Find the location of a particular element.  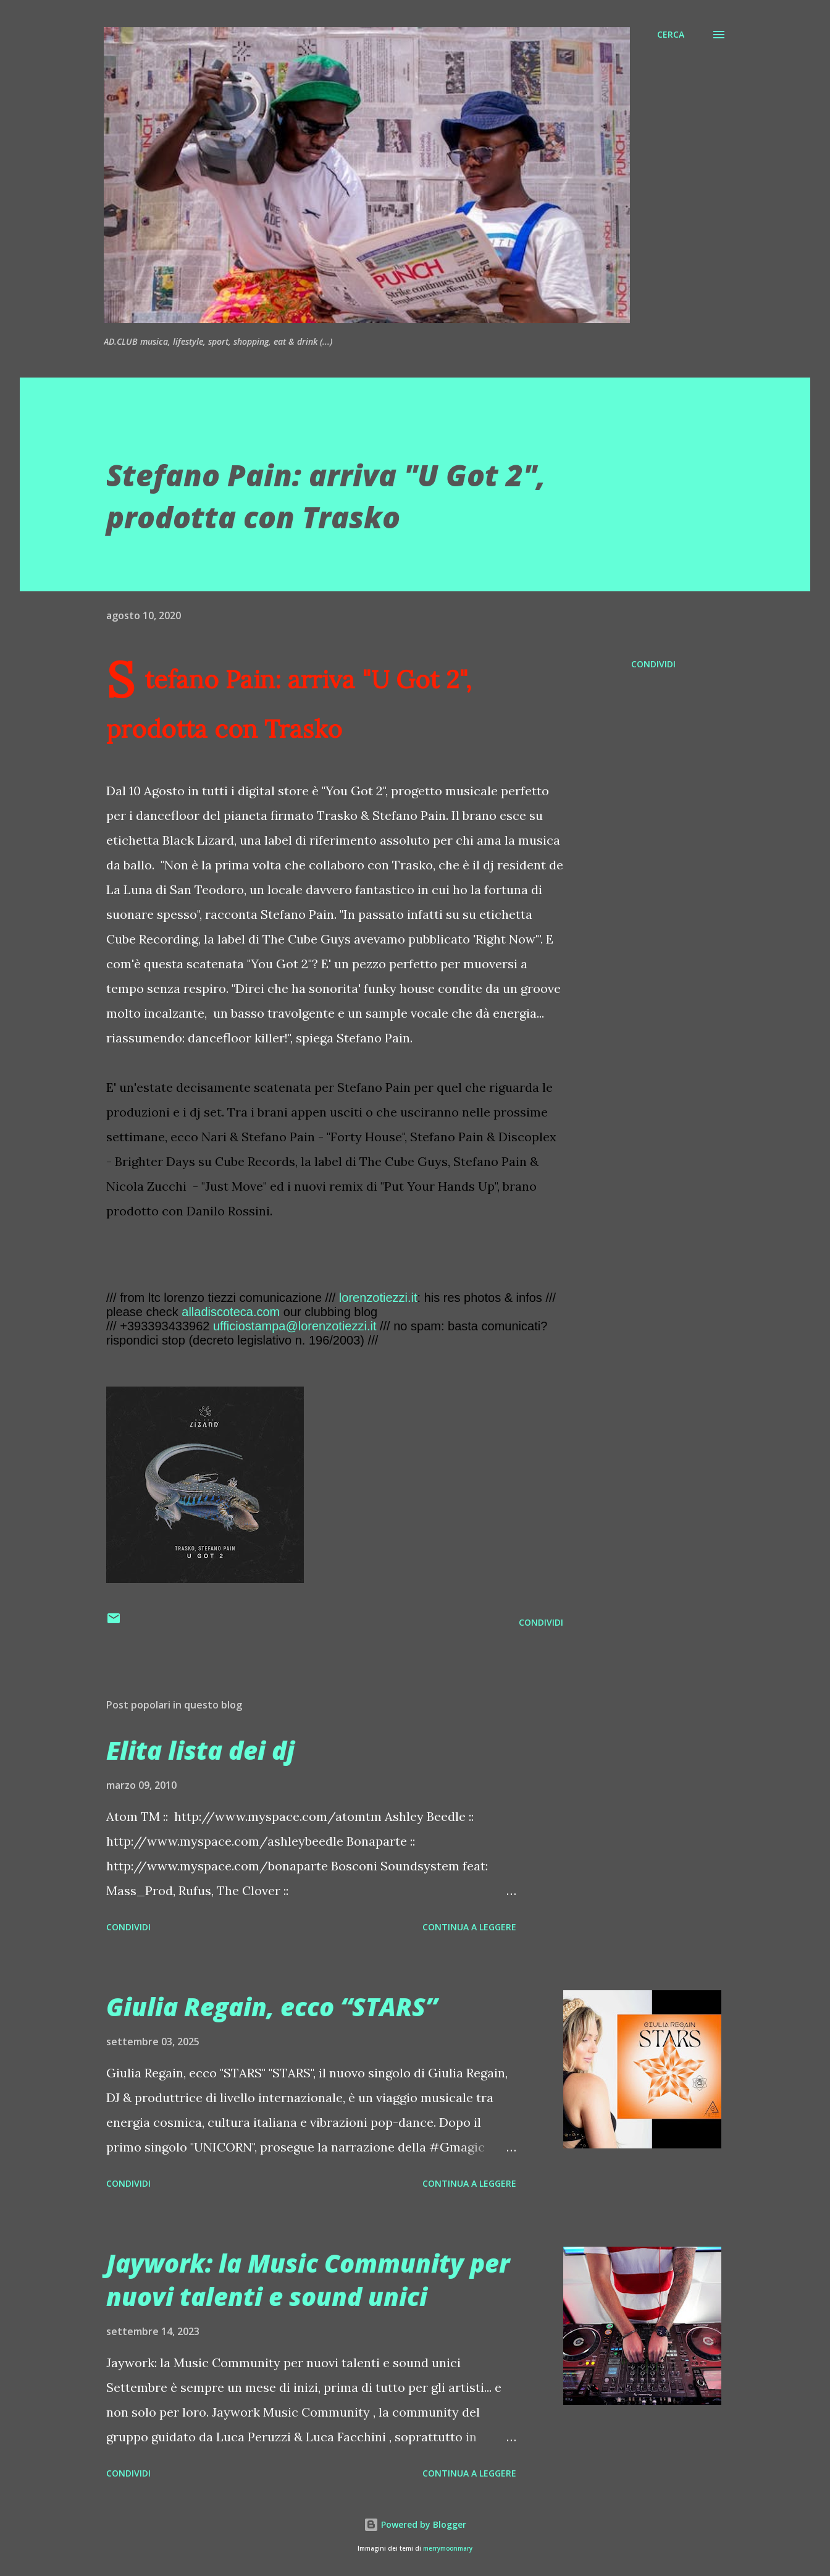

[Cerca] is located at coordinates (670, 34).